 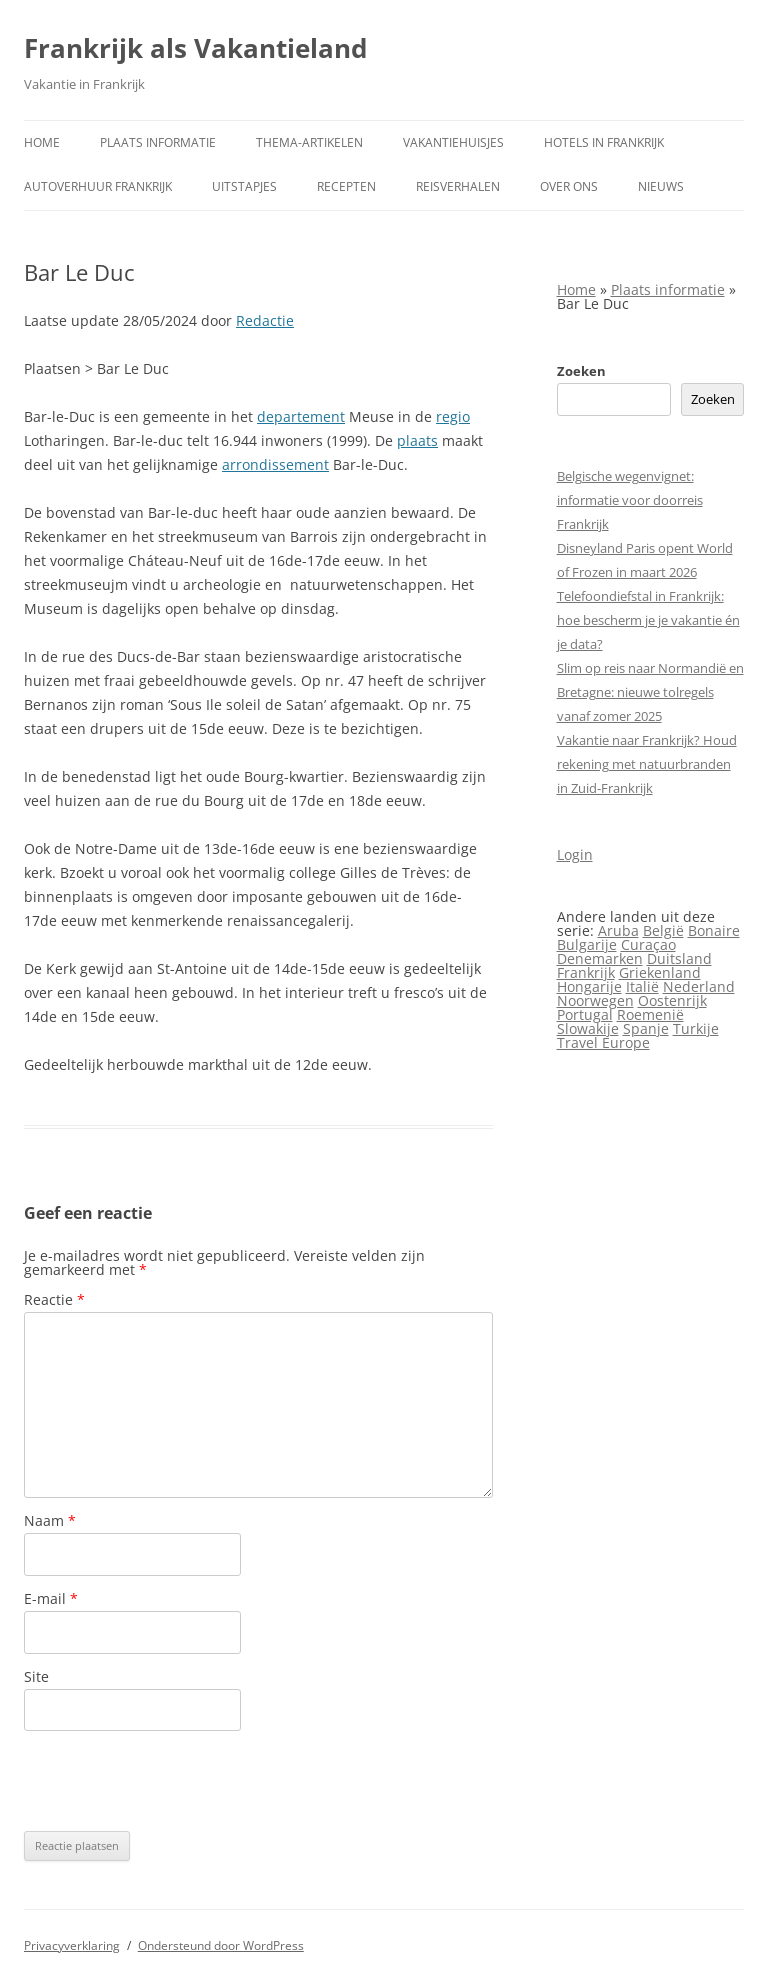 I want to click on plaats, so click(x=417, y=440).